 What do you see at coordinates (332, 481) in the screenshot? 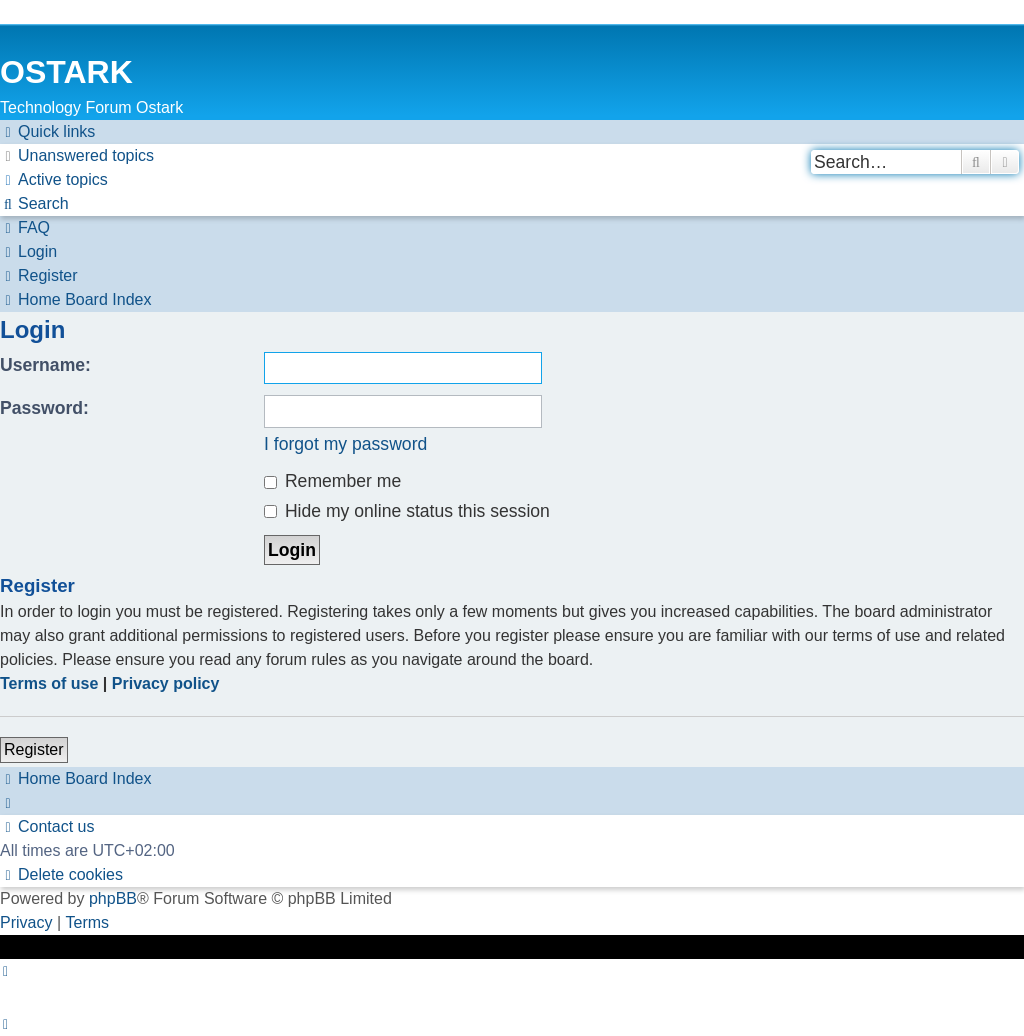
I see `Remember me` at bounding box center [332, 481].